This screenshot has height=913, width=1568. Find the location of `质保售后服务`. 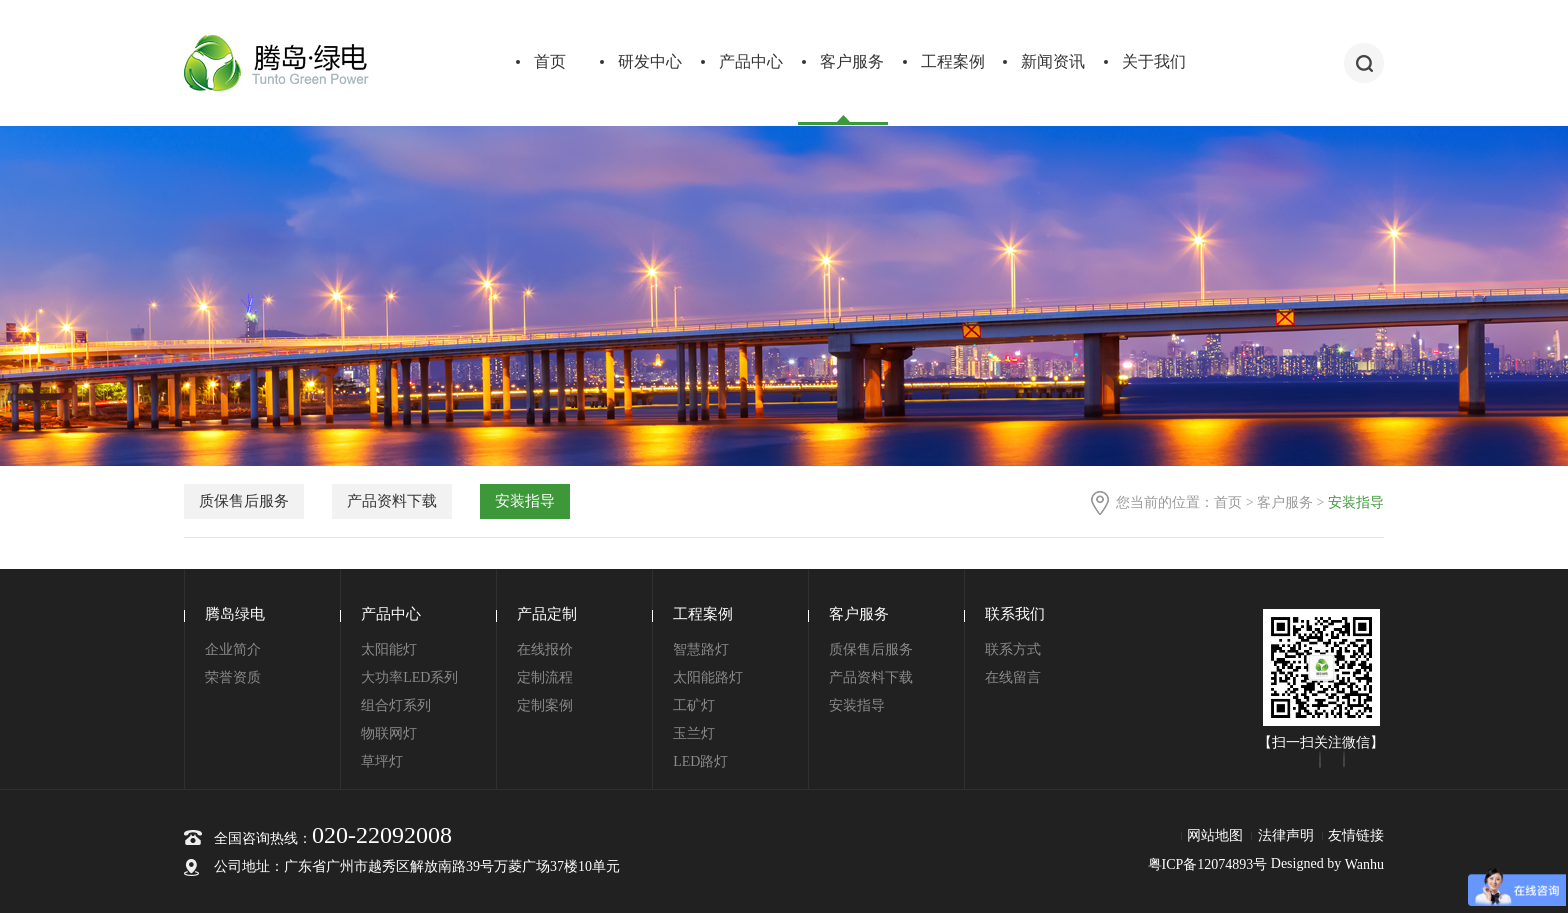

质保售后服务 is located at coordinates (244, 501).